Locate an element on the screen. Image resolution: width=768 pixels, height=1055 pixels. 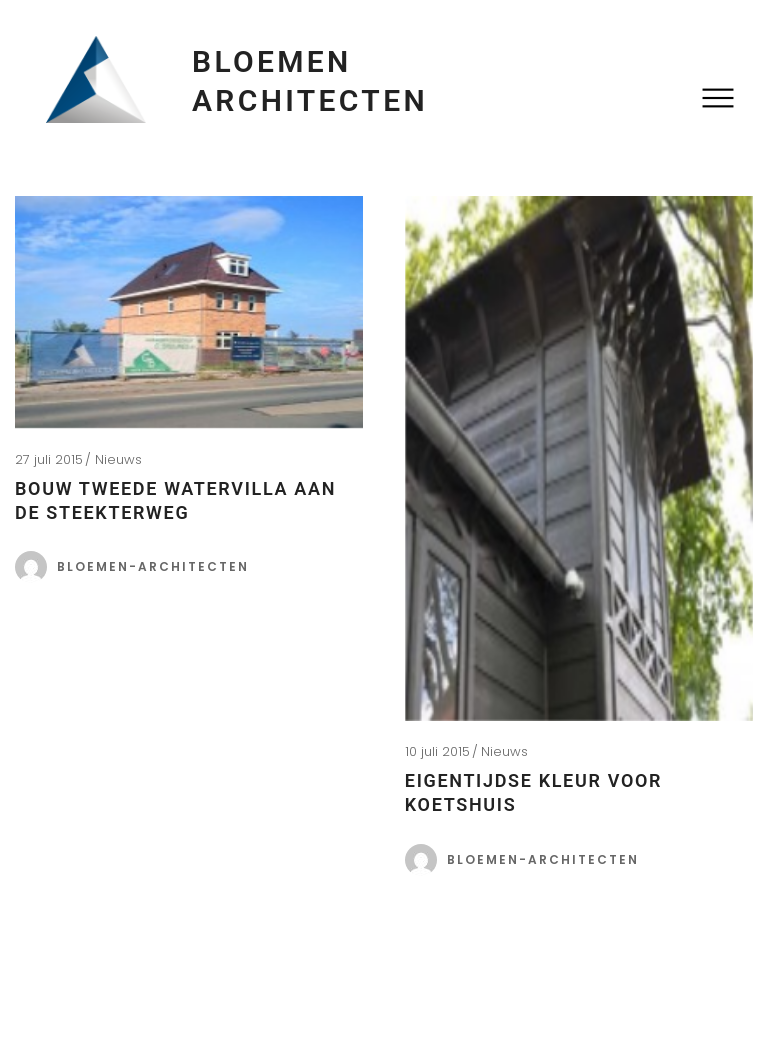
bloemen-architecten is located at coordinates (153, 566).